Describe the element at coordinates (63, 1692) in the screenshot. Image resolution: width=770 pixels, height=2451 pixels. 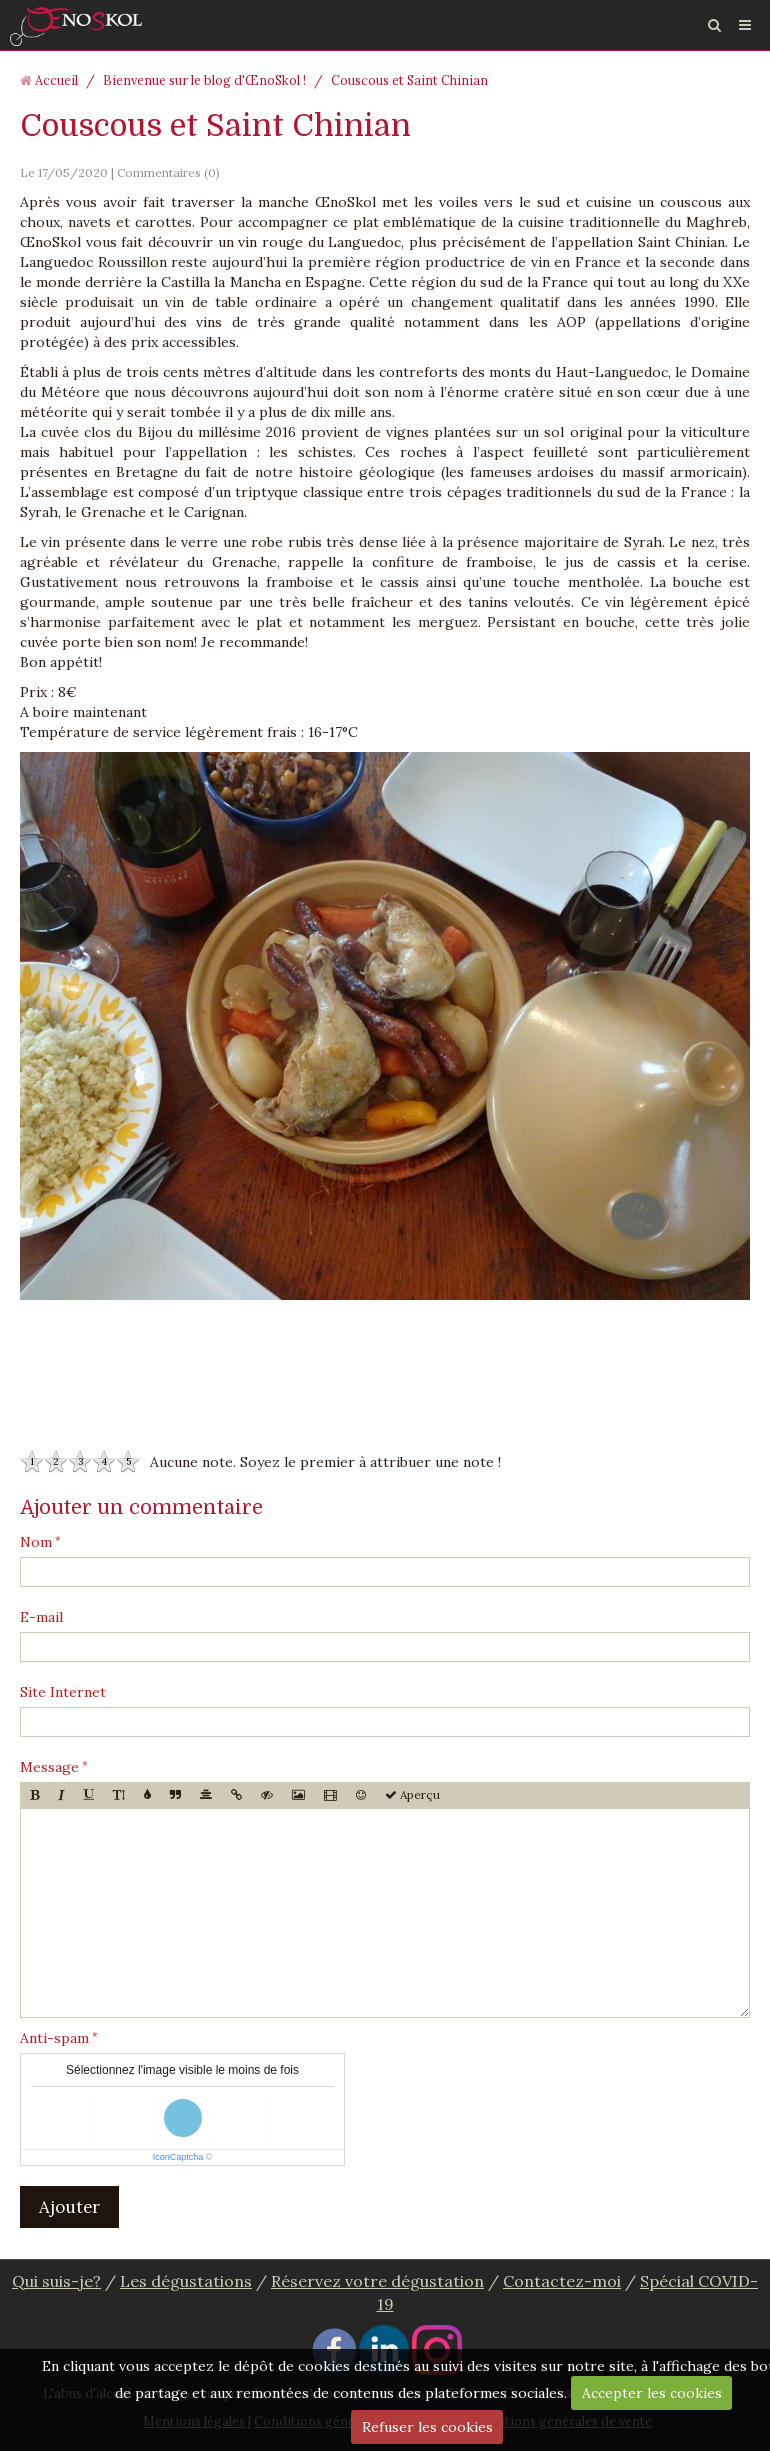
I see `Site Internet` at that location.